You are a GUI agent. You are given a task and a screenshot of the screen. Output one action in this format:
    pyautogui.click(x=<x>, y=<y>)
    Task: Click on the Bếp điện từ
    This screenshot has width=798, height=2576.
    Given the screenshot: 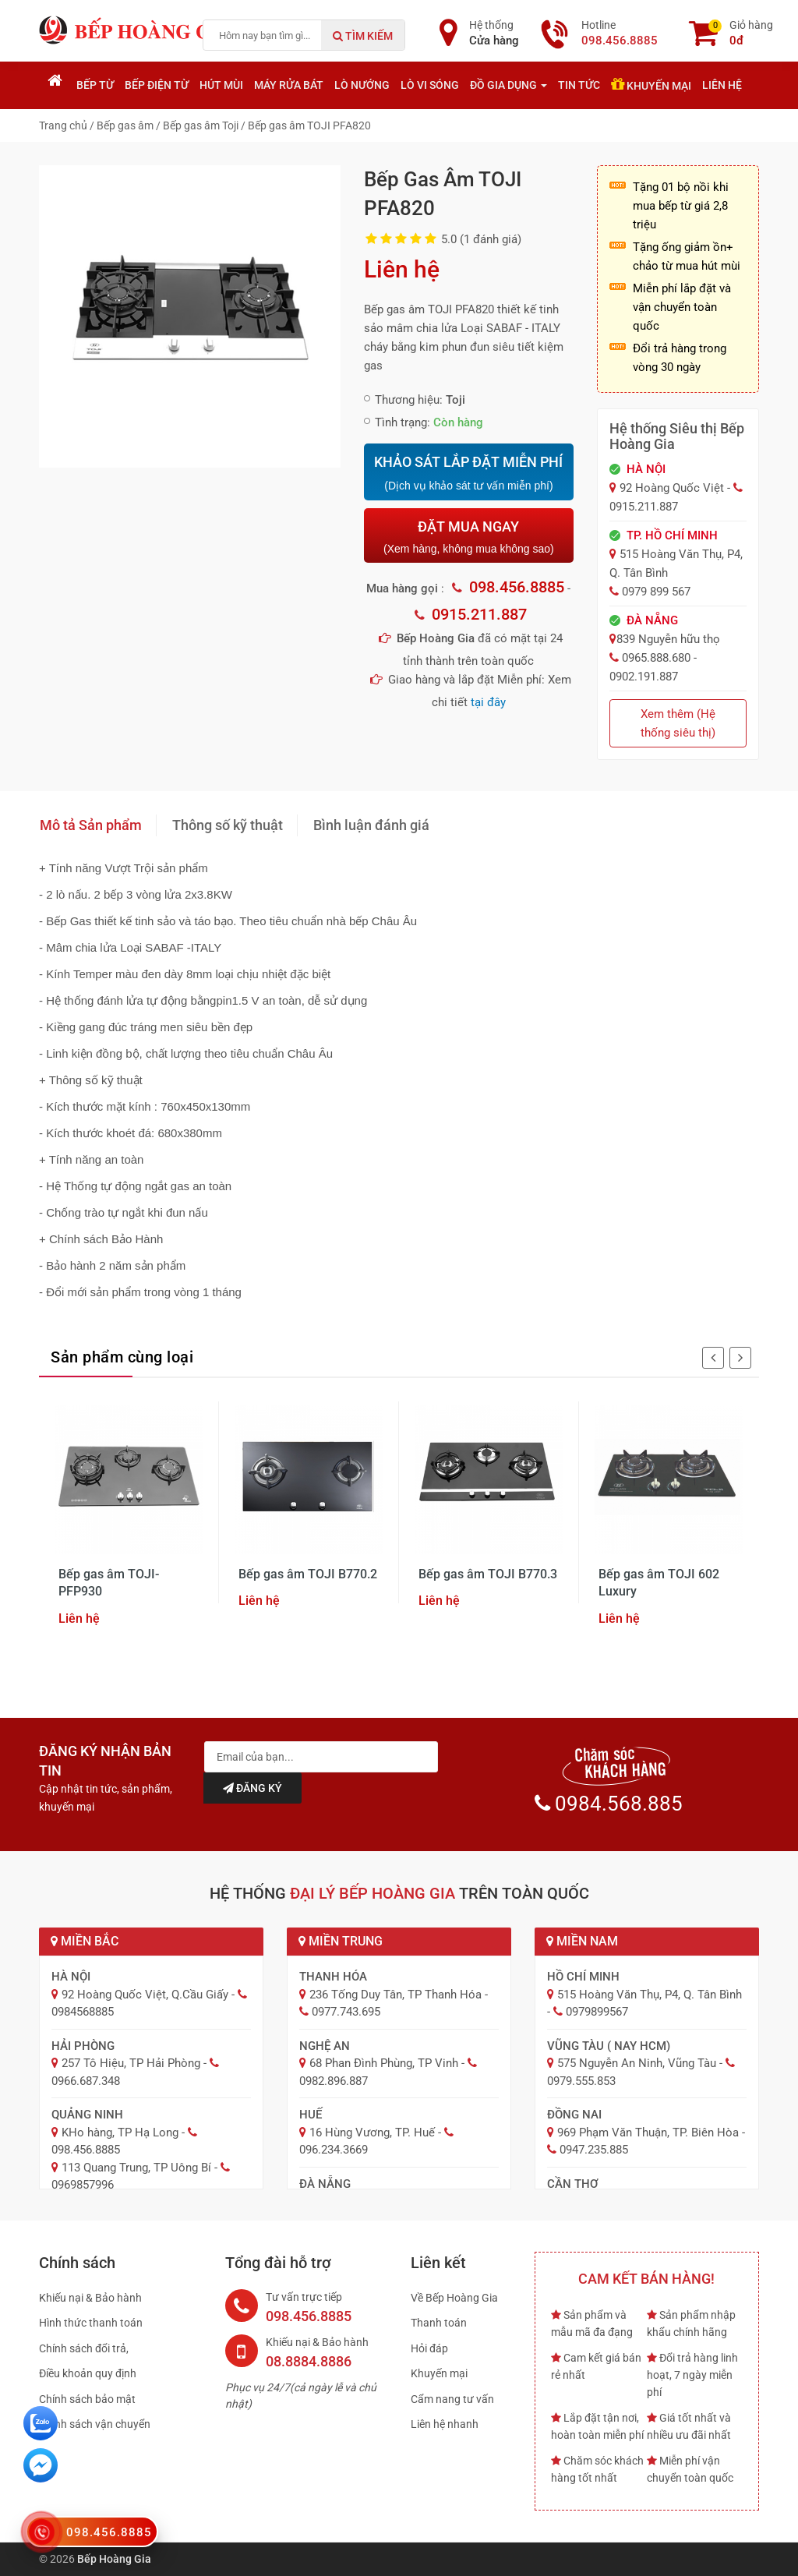 What is the action you would take?
    pyautogui.click(x=157, y=85)
    